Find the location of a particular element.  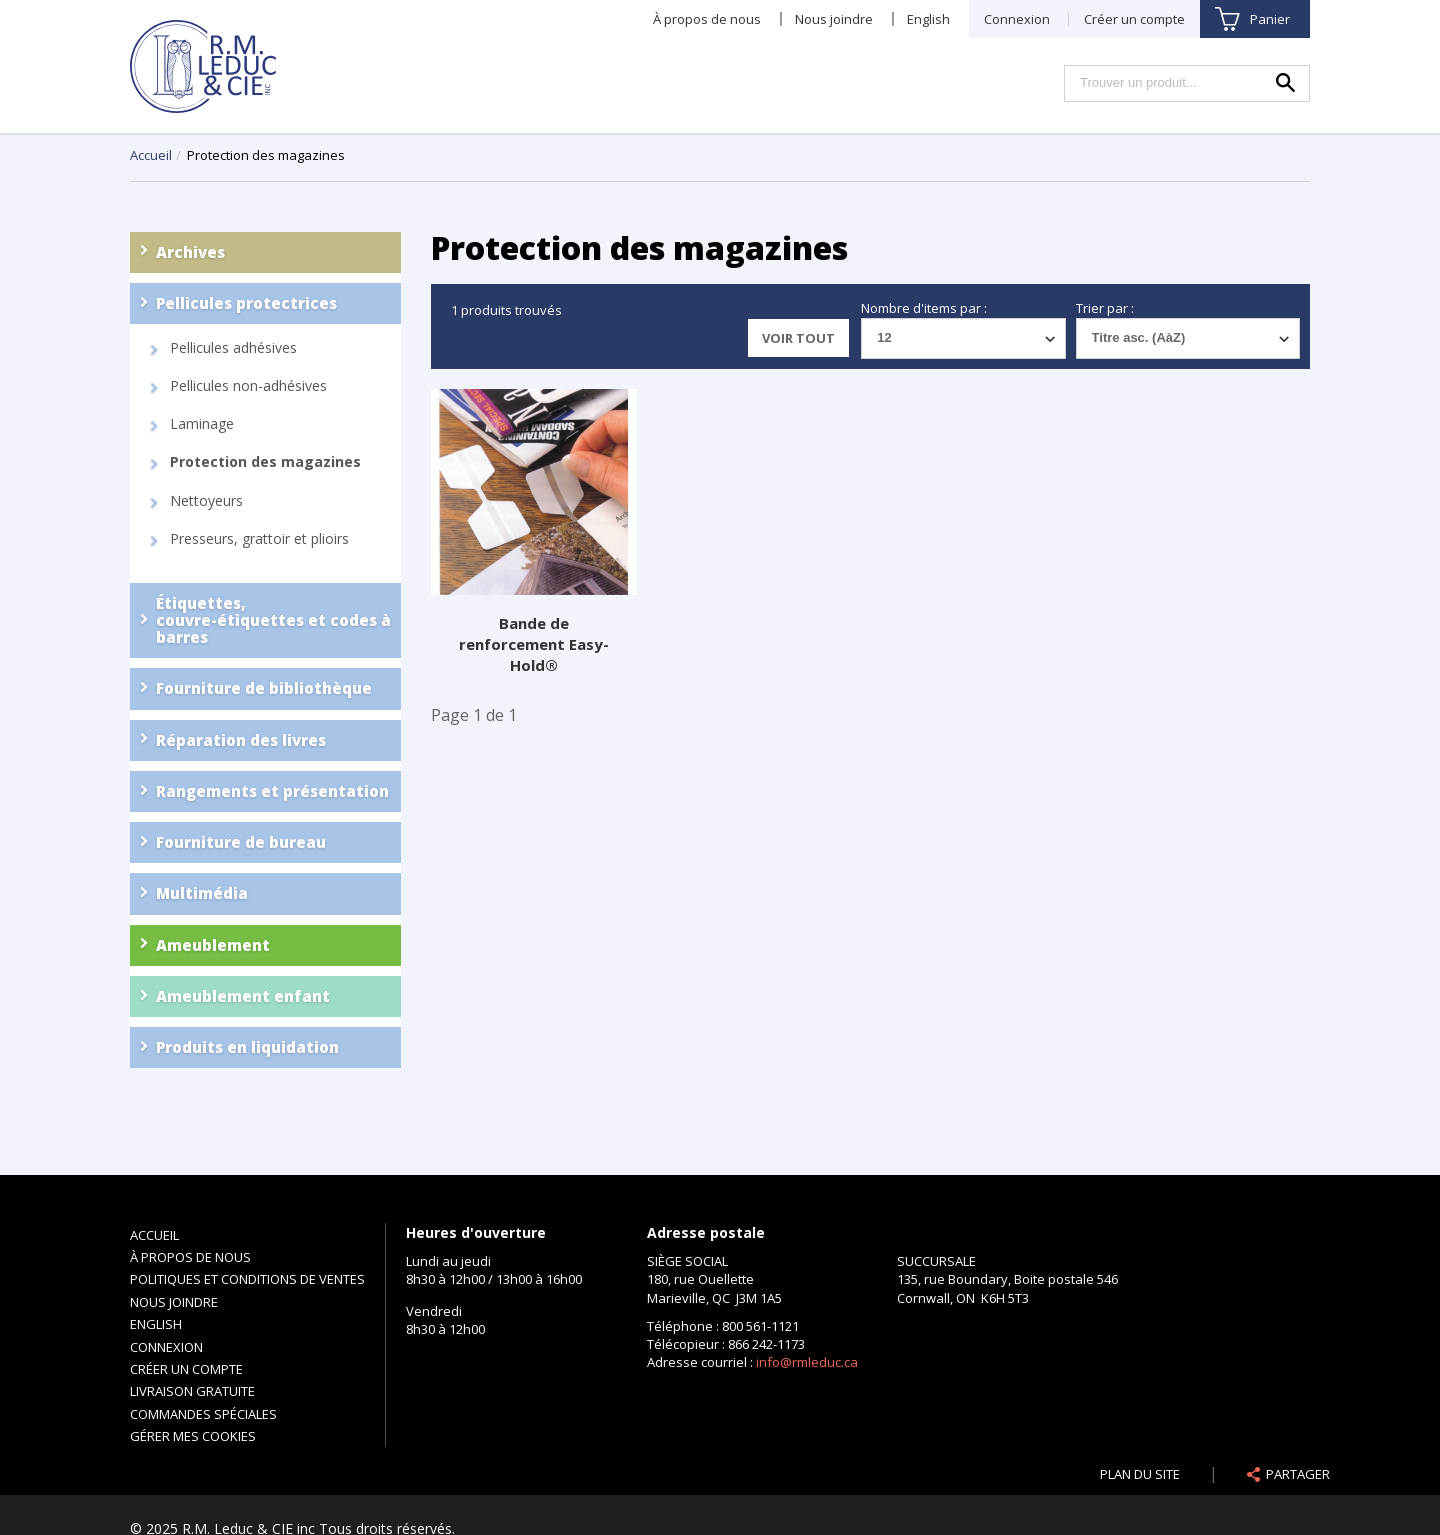

Laminage is located at coordinates (202, 424).